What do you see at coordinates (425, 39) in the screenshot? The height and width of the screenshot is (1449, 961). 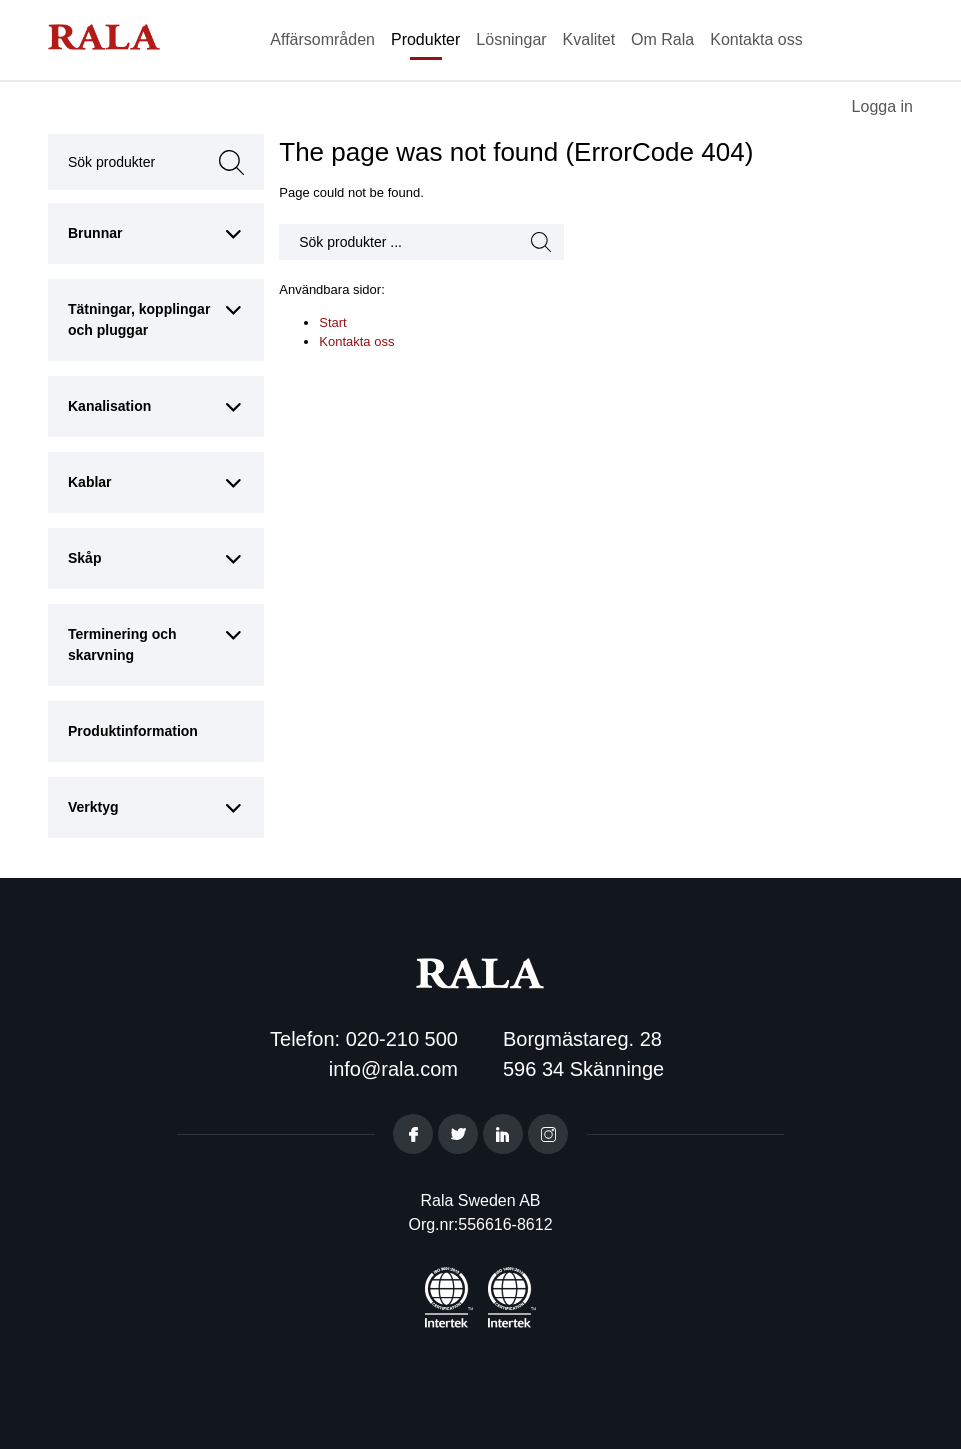 I see `Produkter` at bounding box center [425, 39].